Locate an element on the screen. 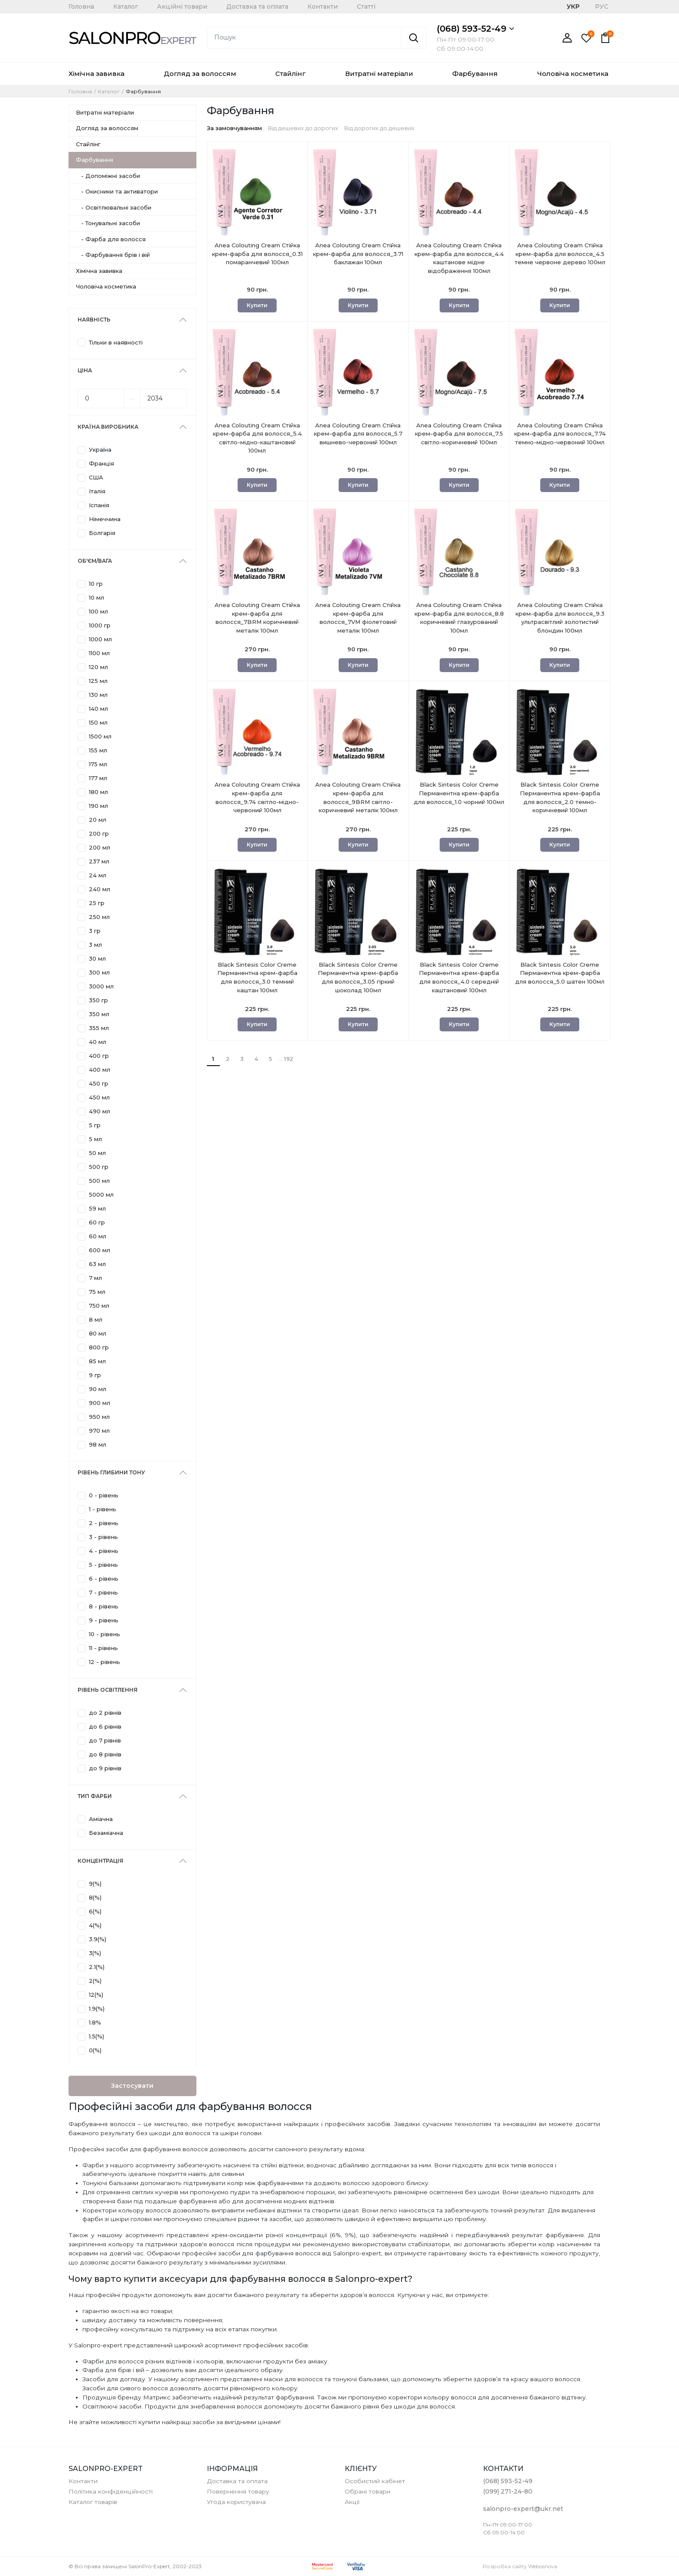 Image resolution: width=679 pixels, height=2576 pixels. 1.9(%) is located at coordinates (96, 2008).